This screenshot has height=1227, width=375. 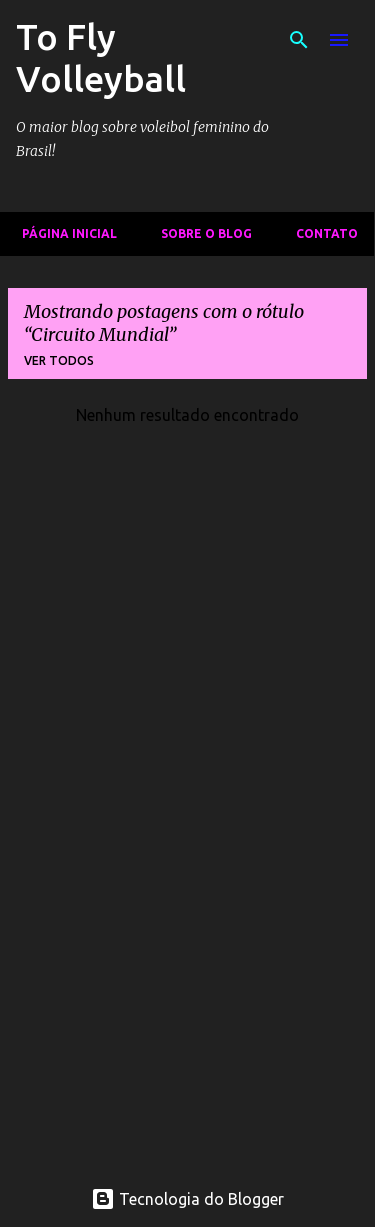 What do you see at coordinates (63, 233) in the screenshot?
I see `Página inicial` at bounding box center [63, 233].